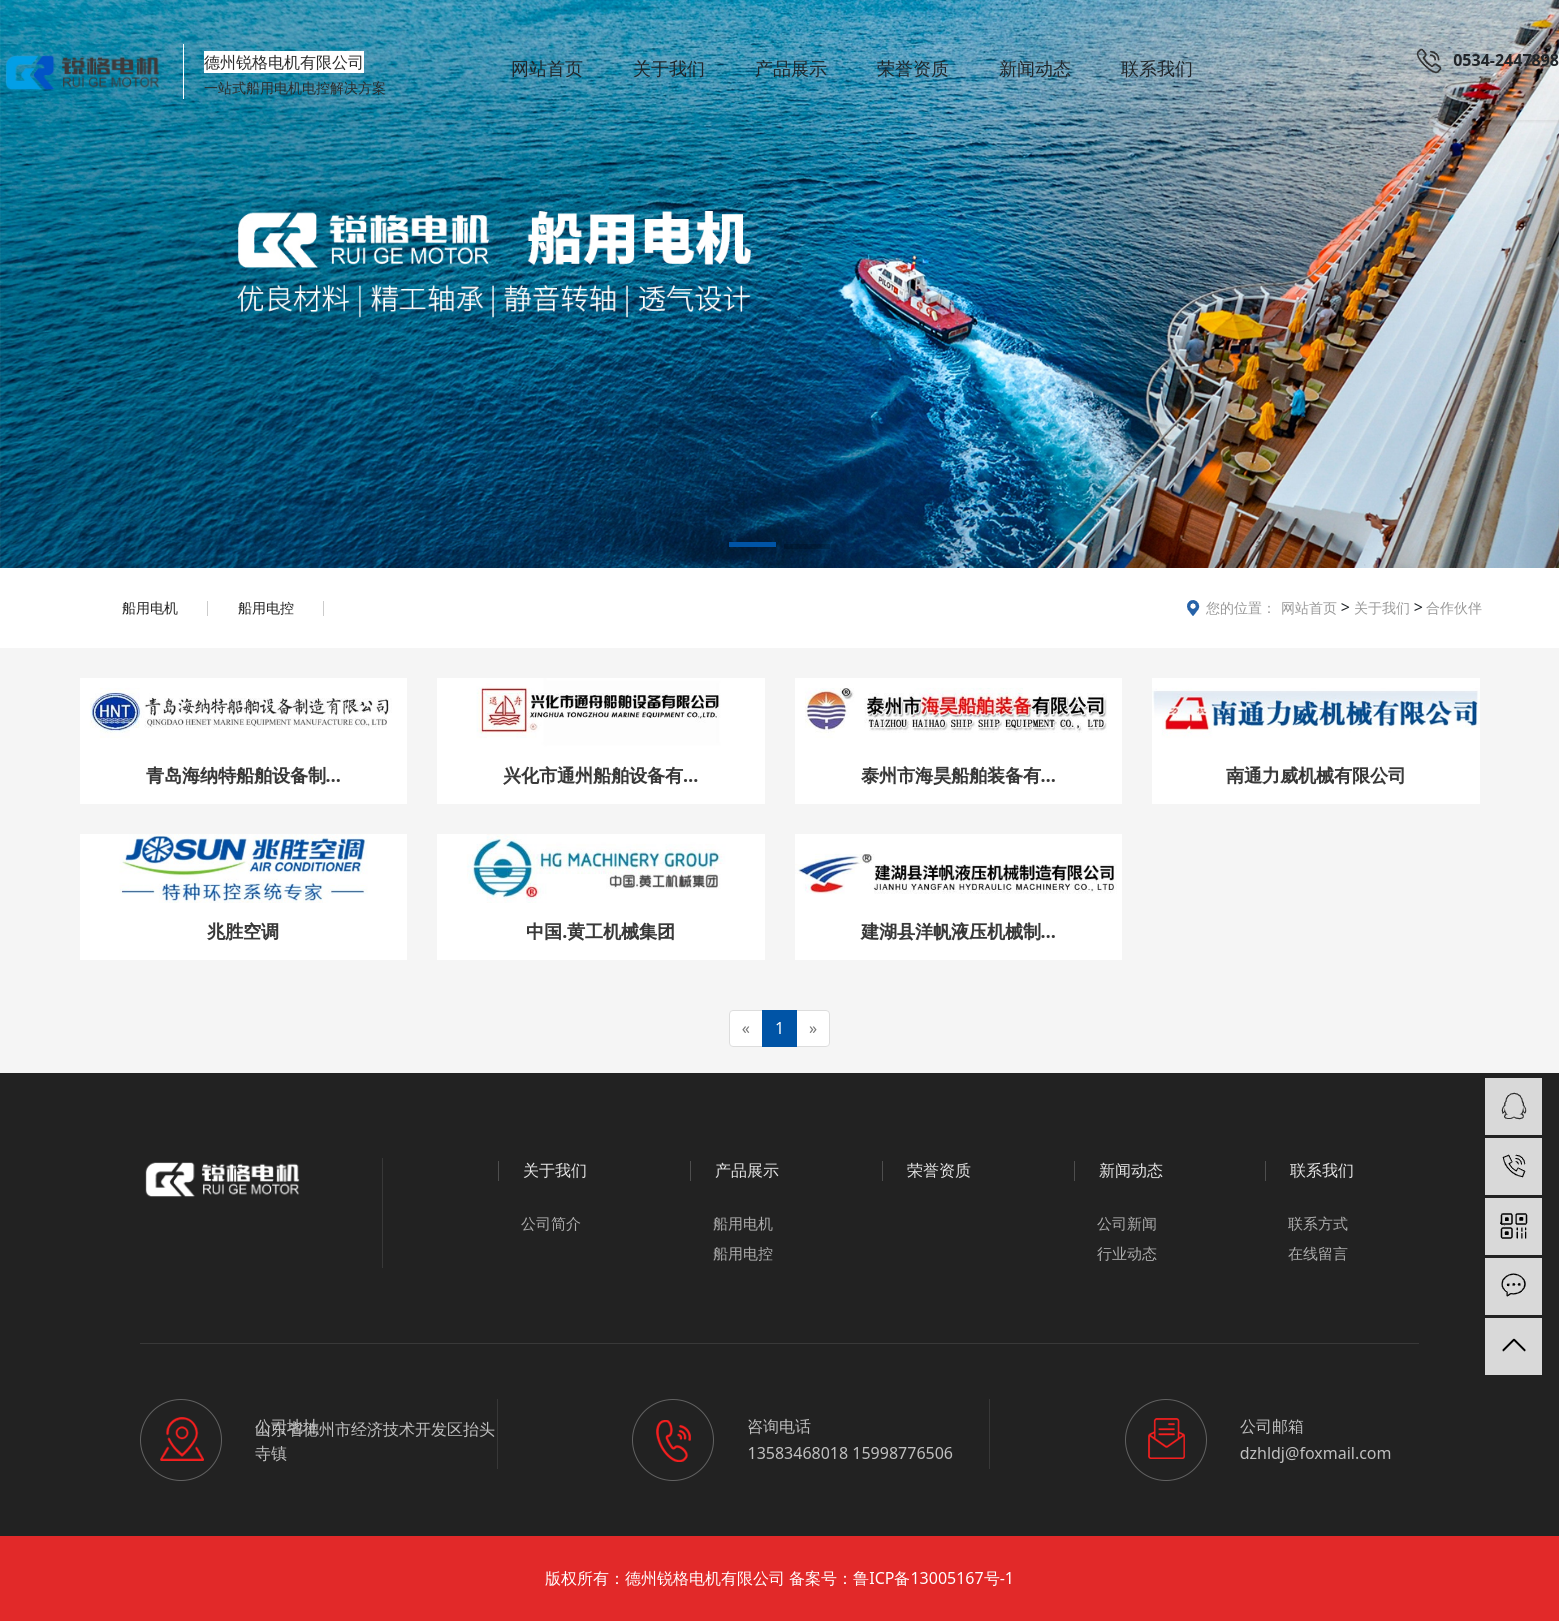 Image resolution: width=1559 pixels, height=1621 pixels. Describe the element at coordinates (1241, 607) in the screenshot. I see `您的位置：` at that location.